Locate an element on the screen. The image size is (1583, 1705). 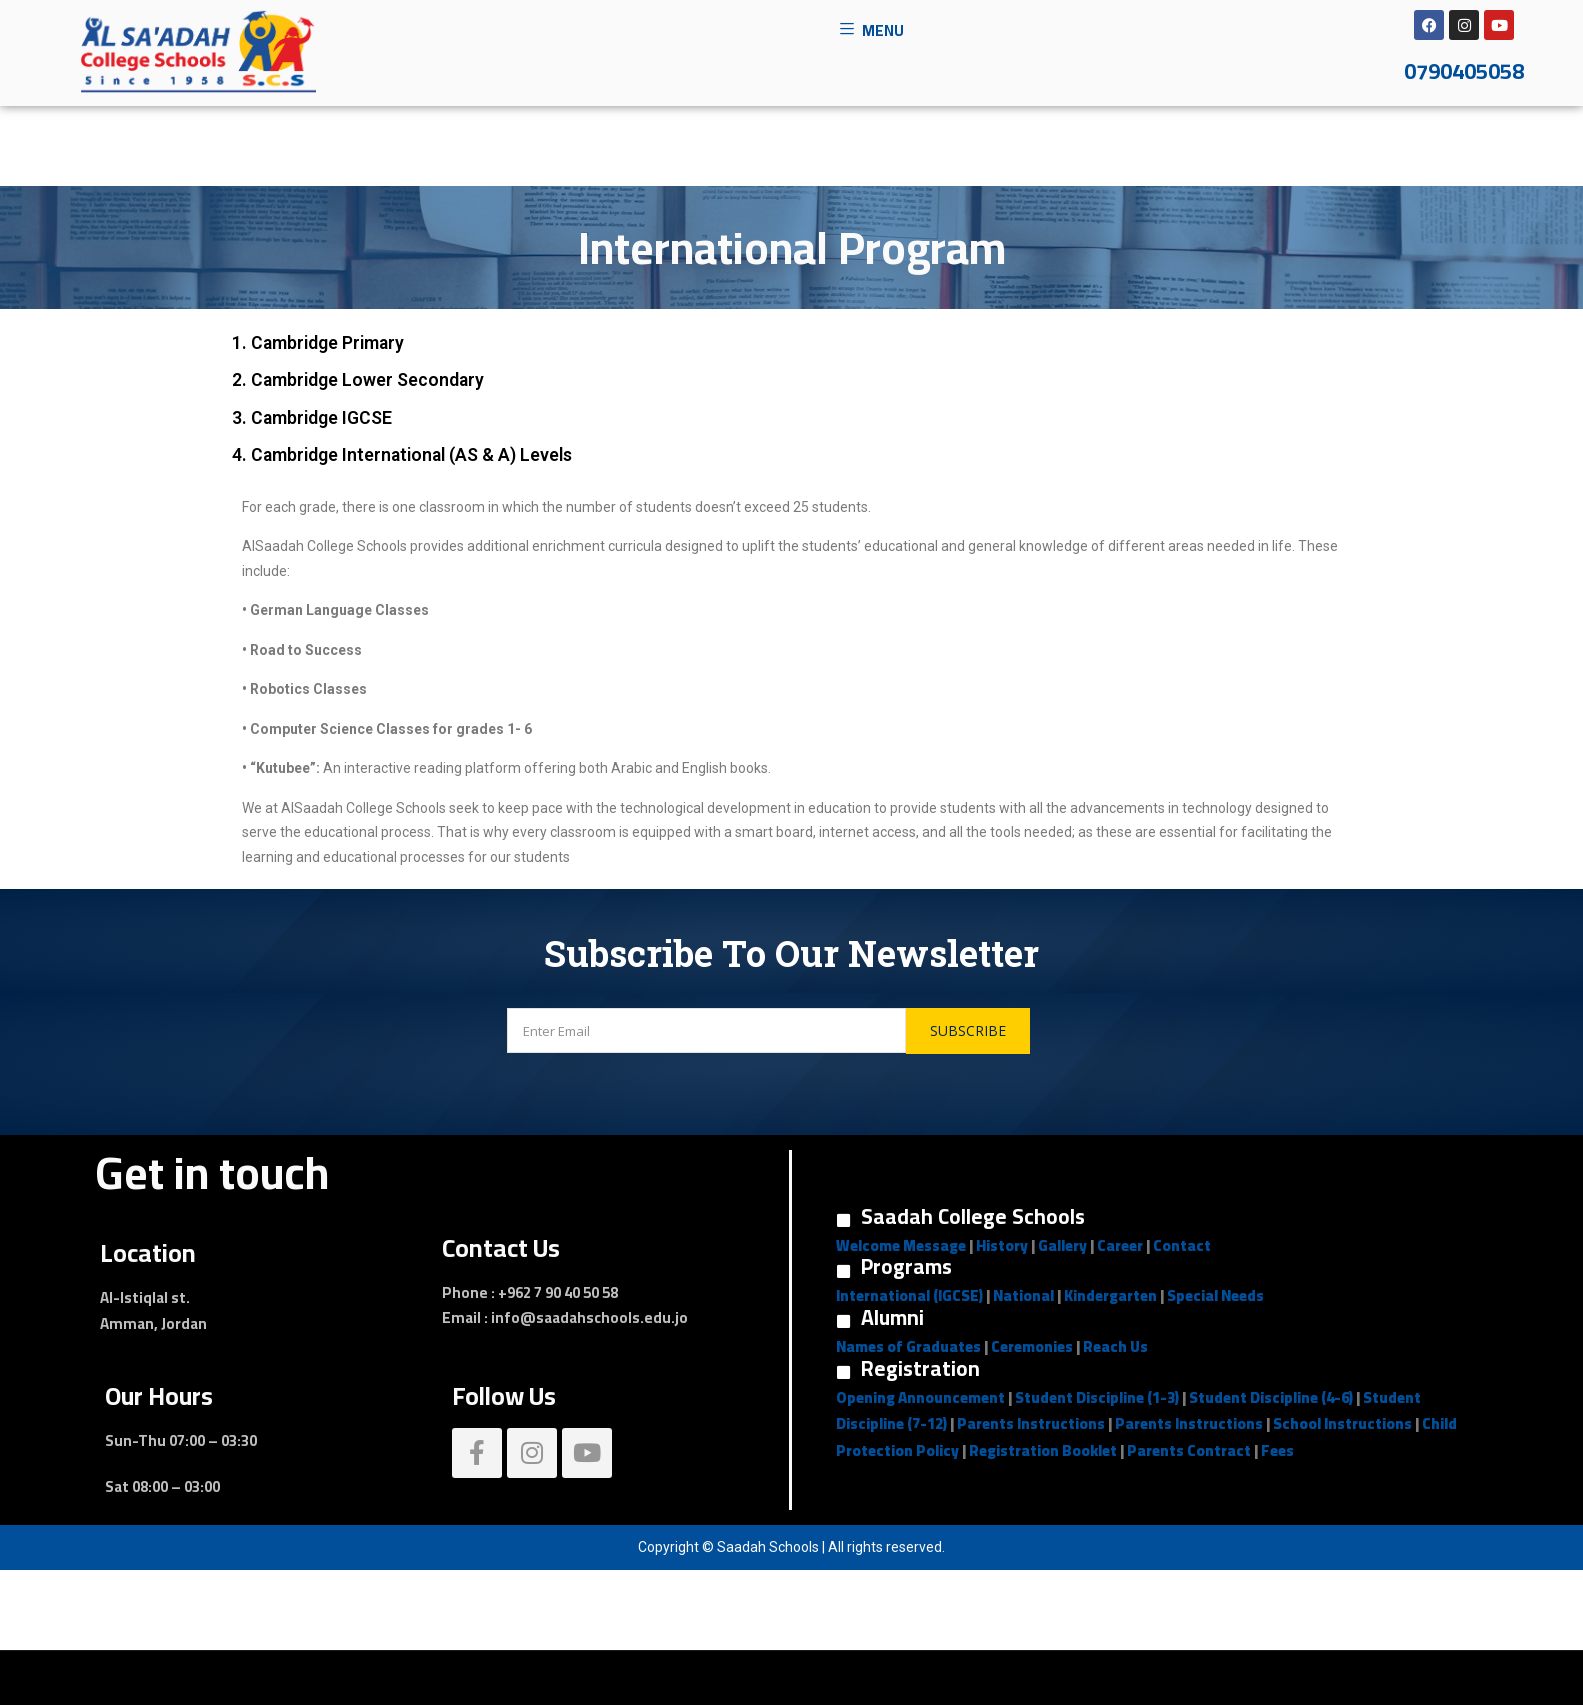
School Instructions is located at coordinates (1342, 1423).